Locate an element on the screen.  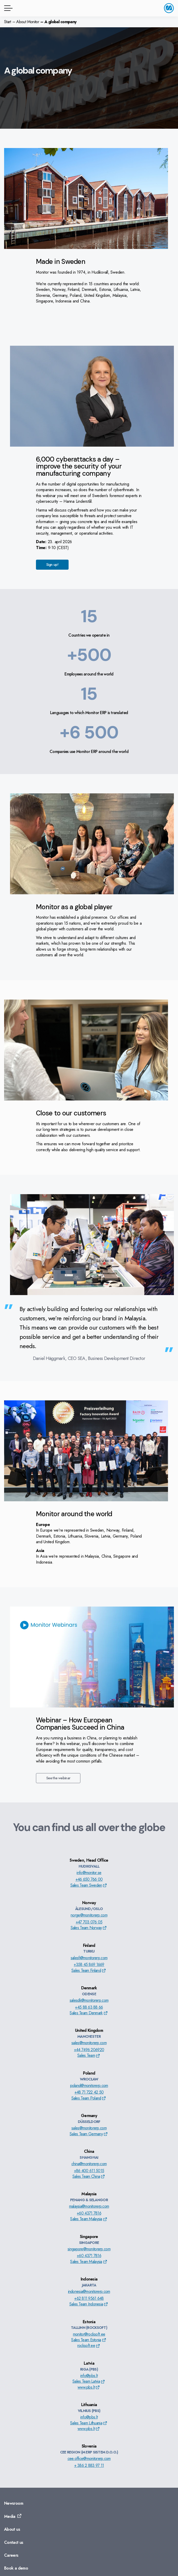
+358 45 869 1669 [Call: +358 45 869 1669] is located at coordinates (89, 1964).